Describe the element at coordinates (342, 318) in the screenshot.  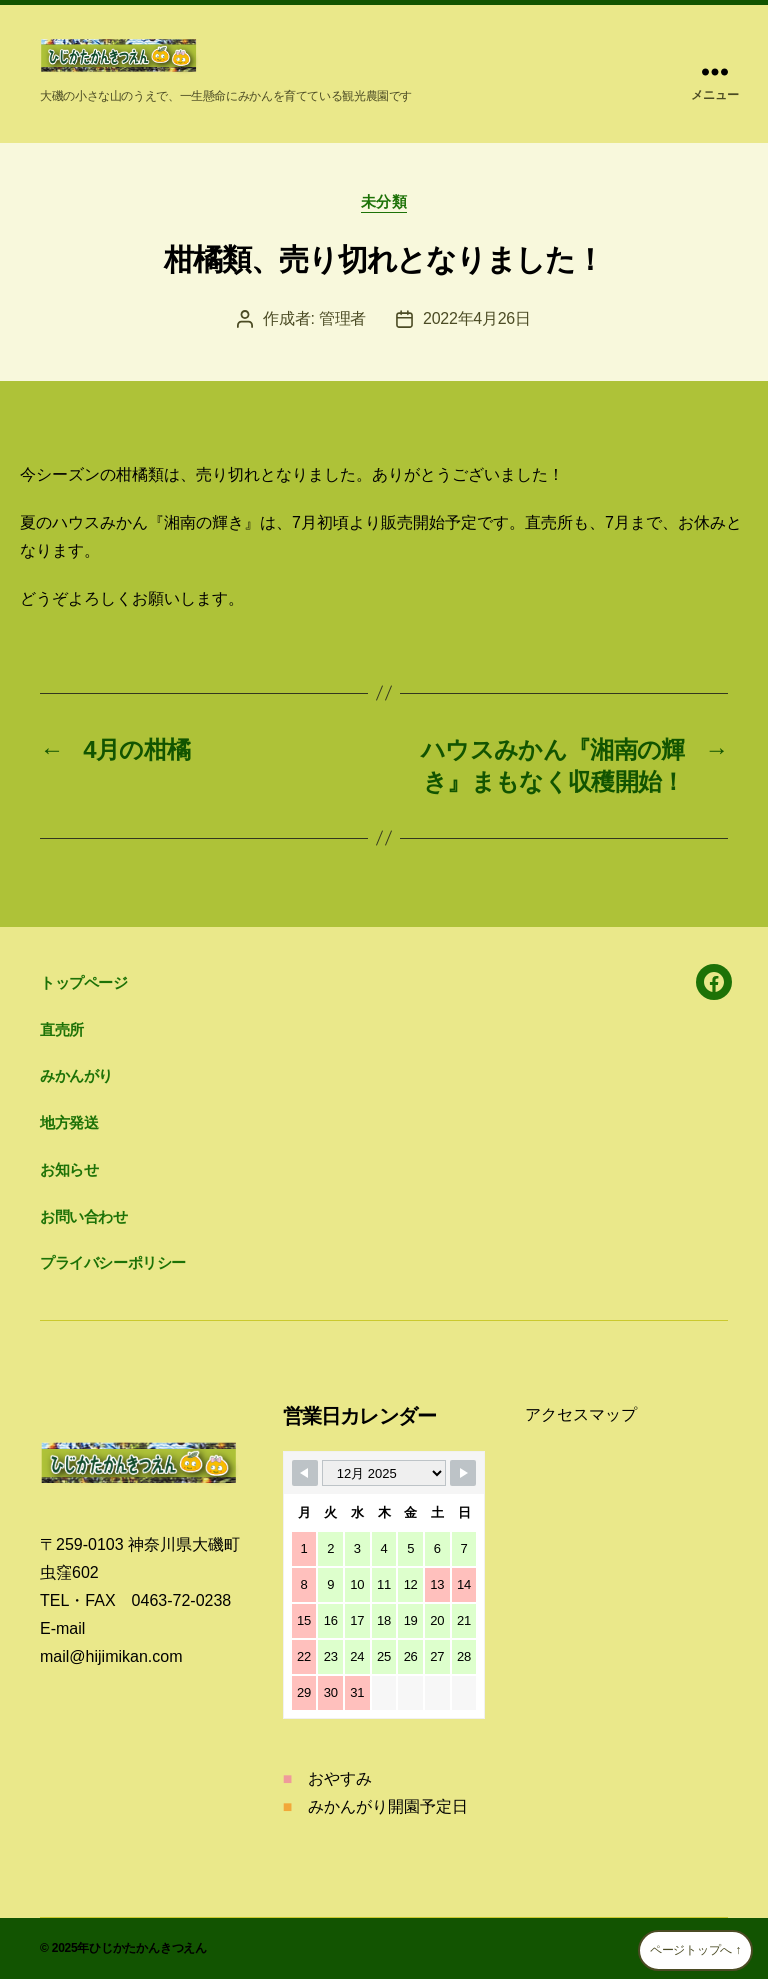
I see `管理者` at that location.